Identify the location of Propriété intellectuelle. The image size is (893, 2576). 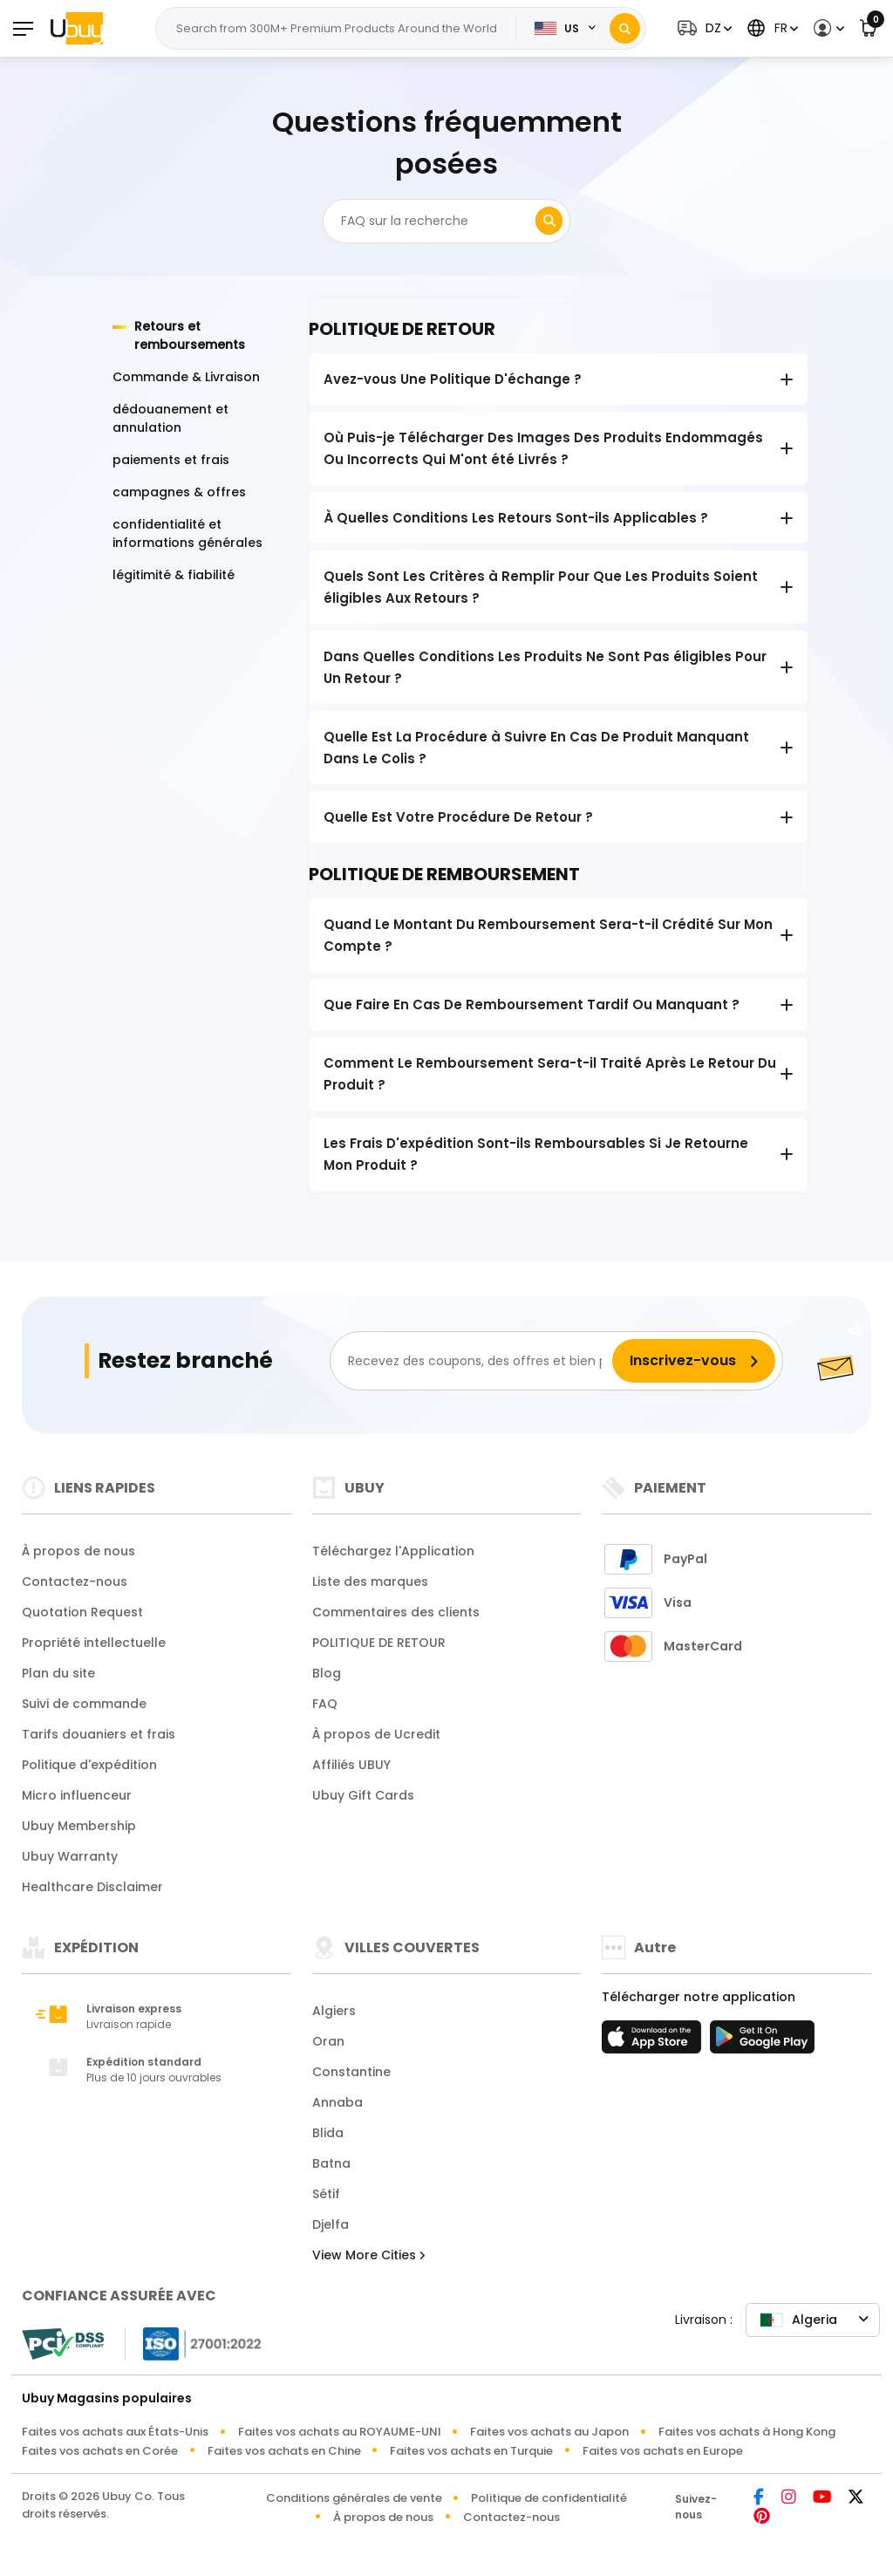
(94, 1642).